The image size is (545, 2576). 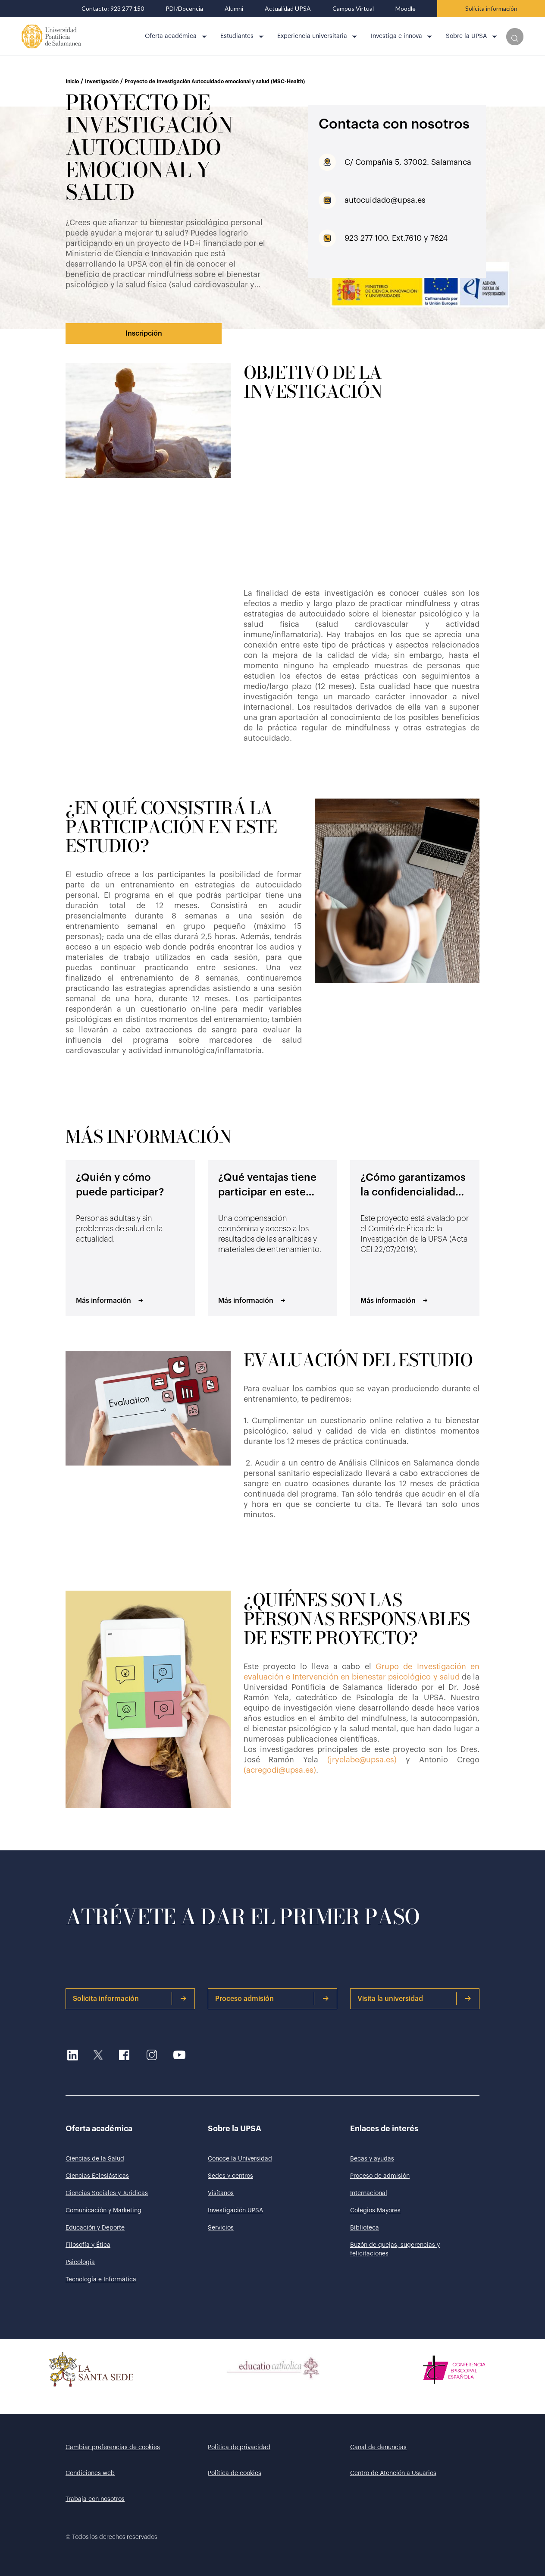 I want to click on PDI/Docencia, so click(x=184, y=8).